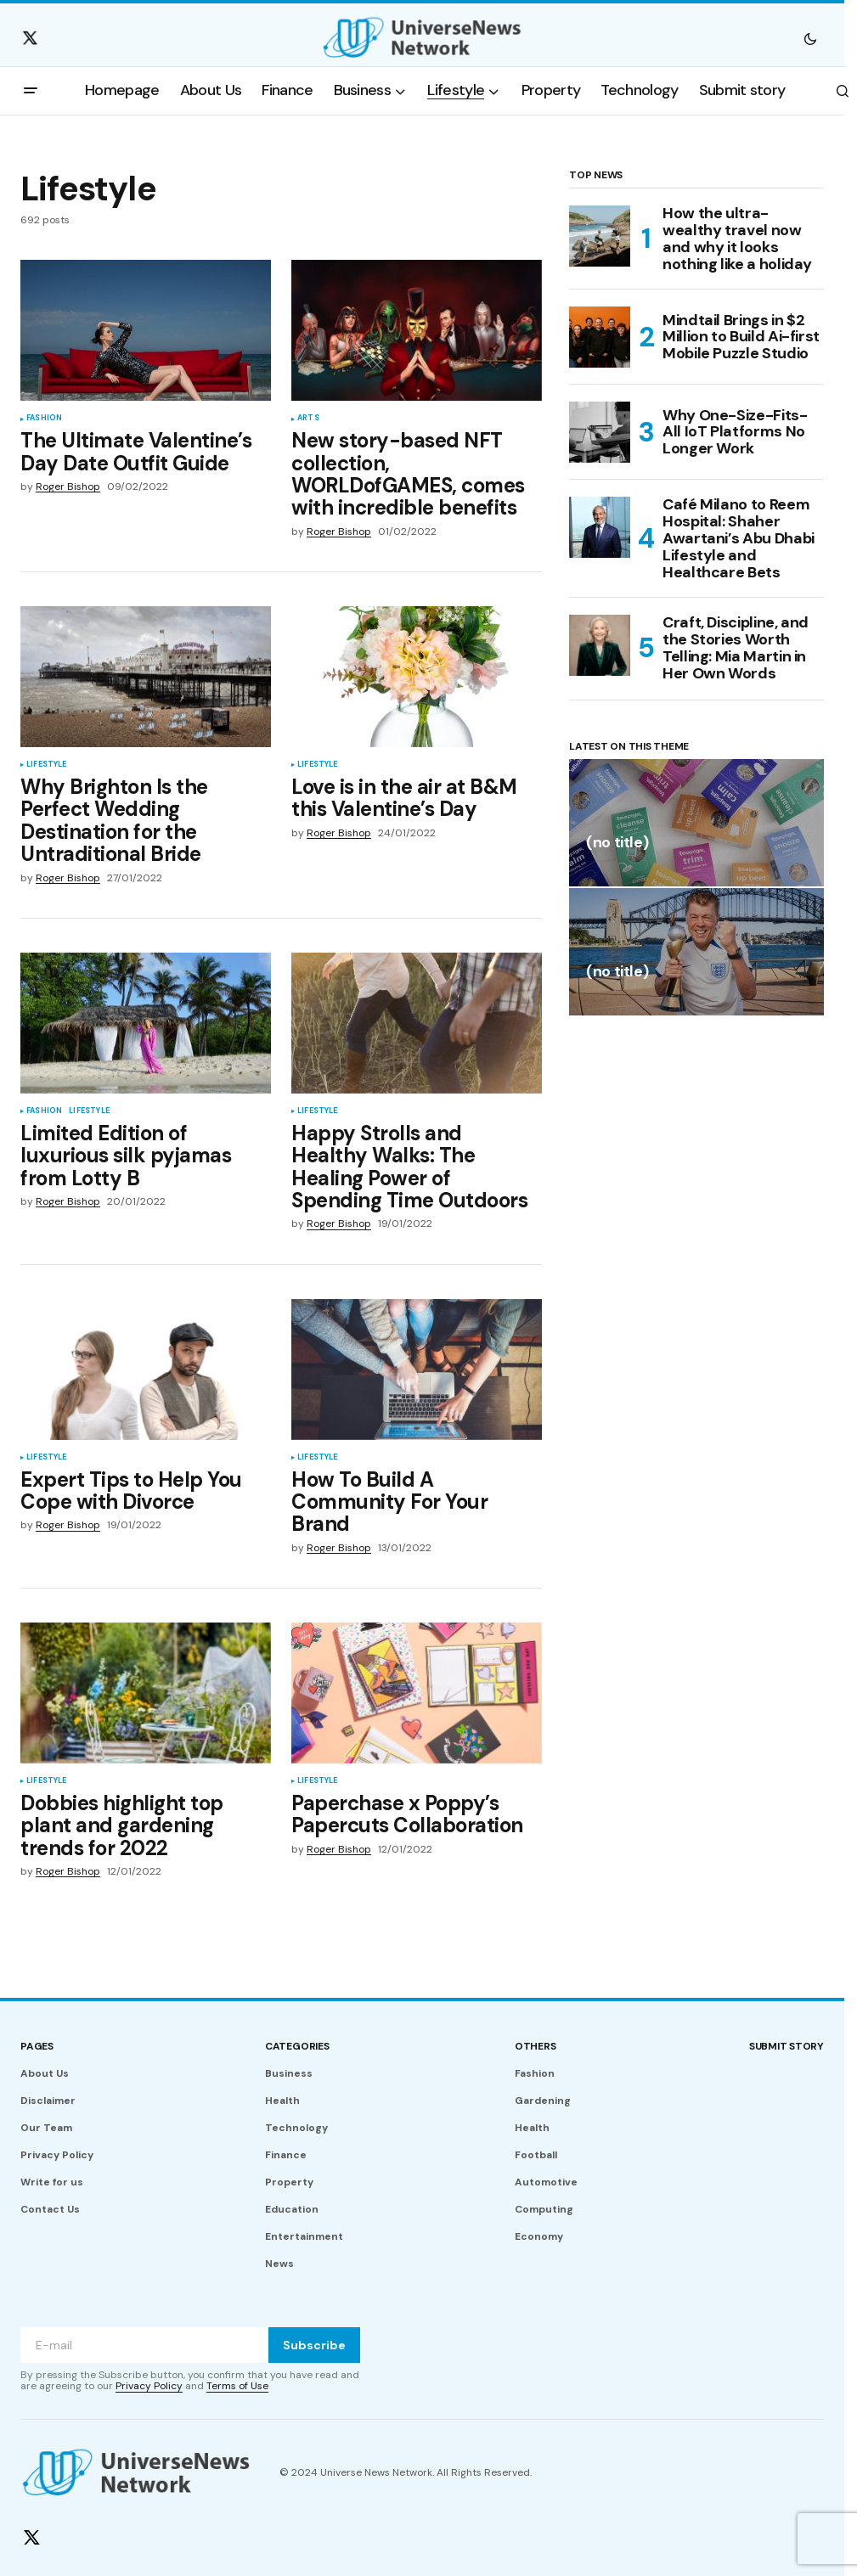 This screenshot has width=857, height=2576. Describe the element at coordinates (599, 645) in the screenshot. I see `[Craft, Discipline, and the Stories Worth Telling: Mia Martin in Her Own Words]` at that location.